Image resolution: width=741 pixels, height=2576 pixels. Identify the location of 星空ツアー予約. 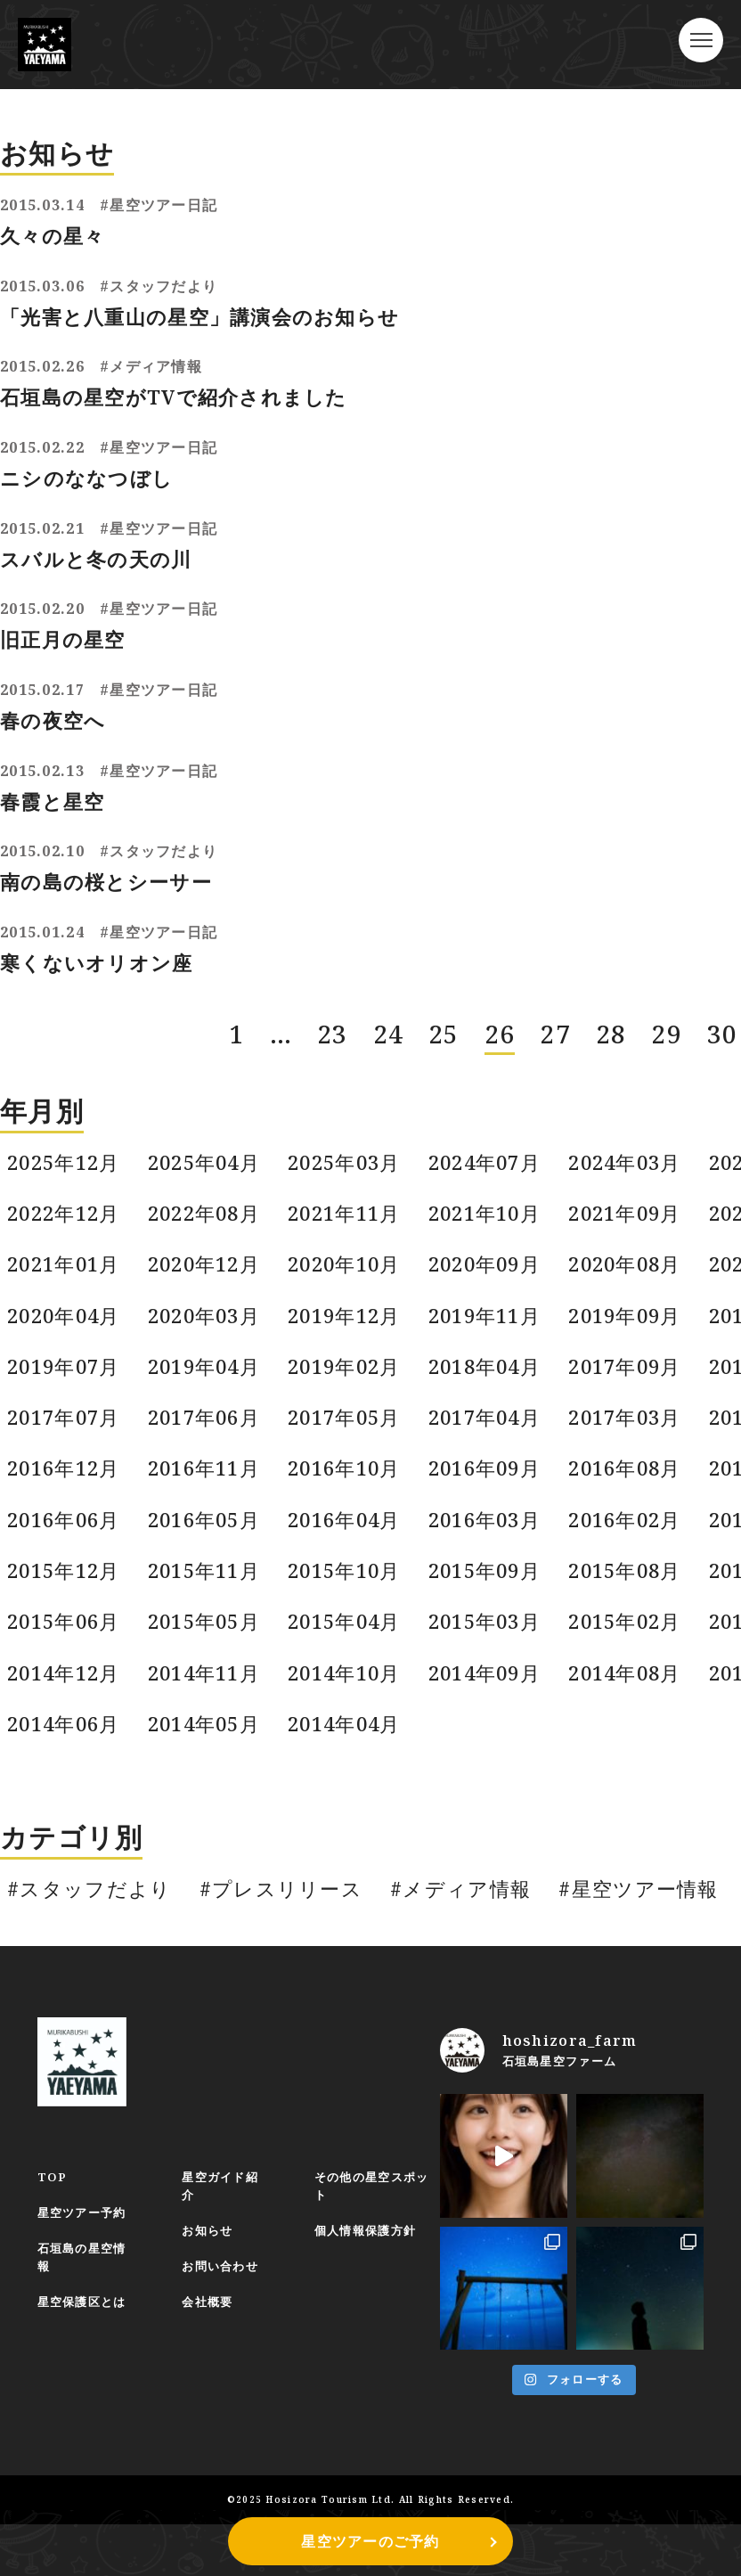
(85, 2198).